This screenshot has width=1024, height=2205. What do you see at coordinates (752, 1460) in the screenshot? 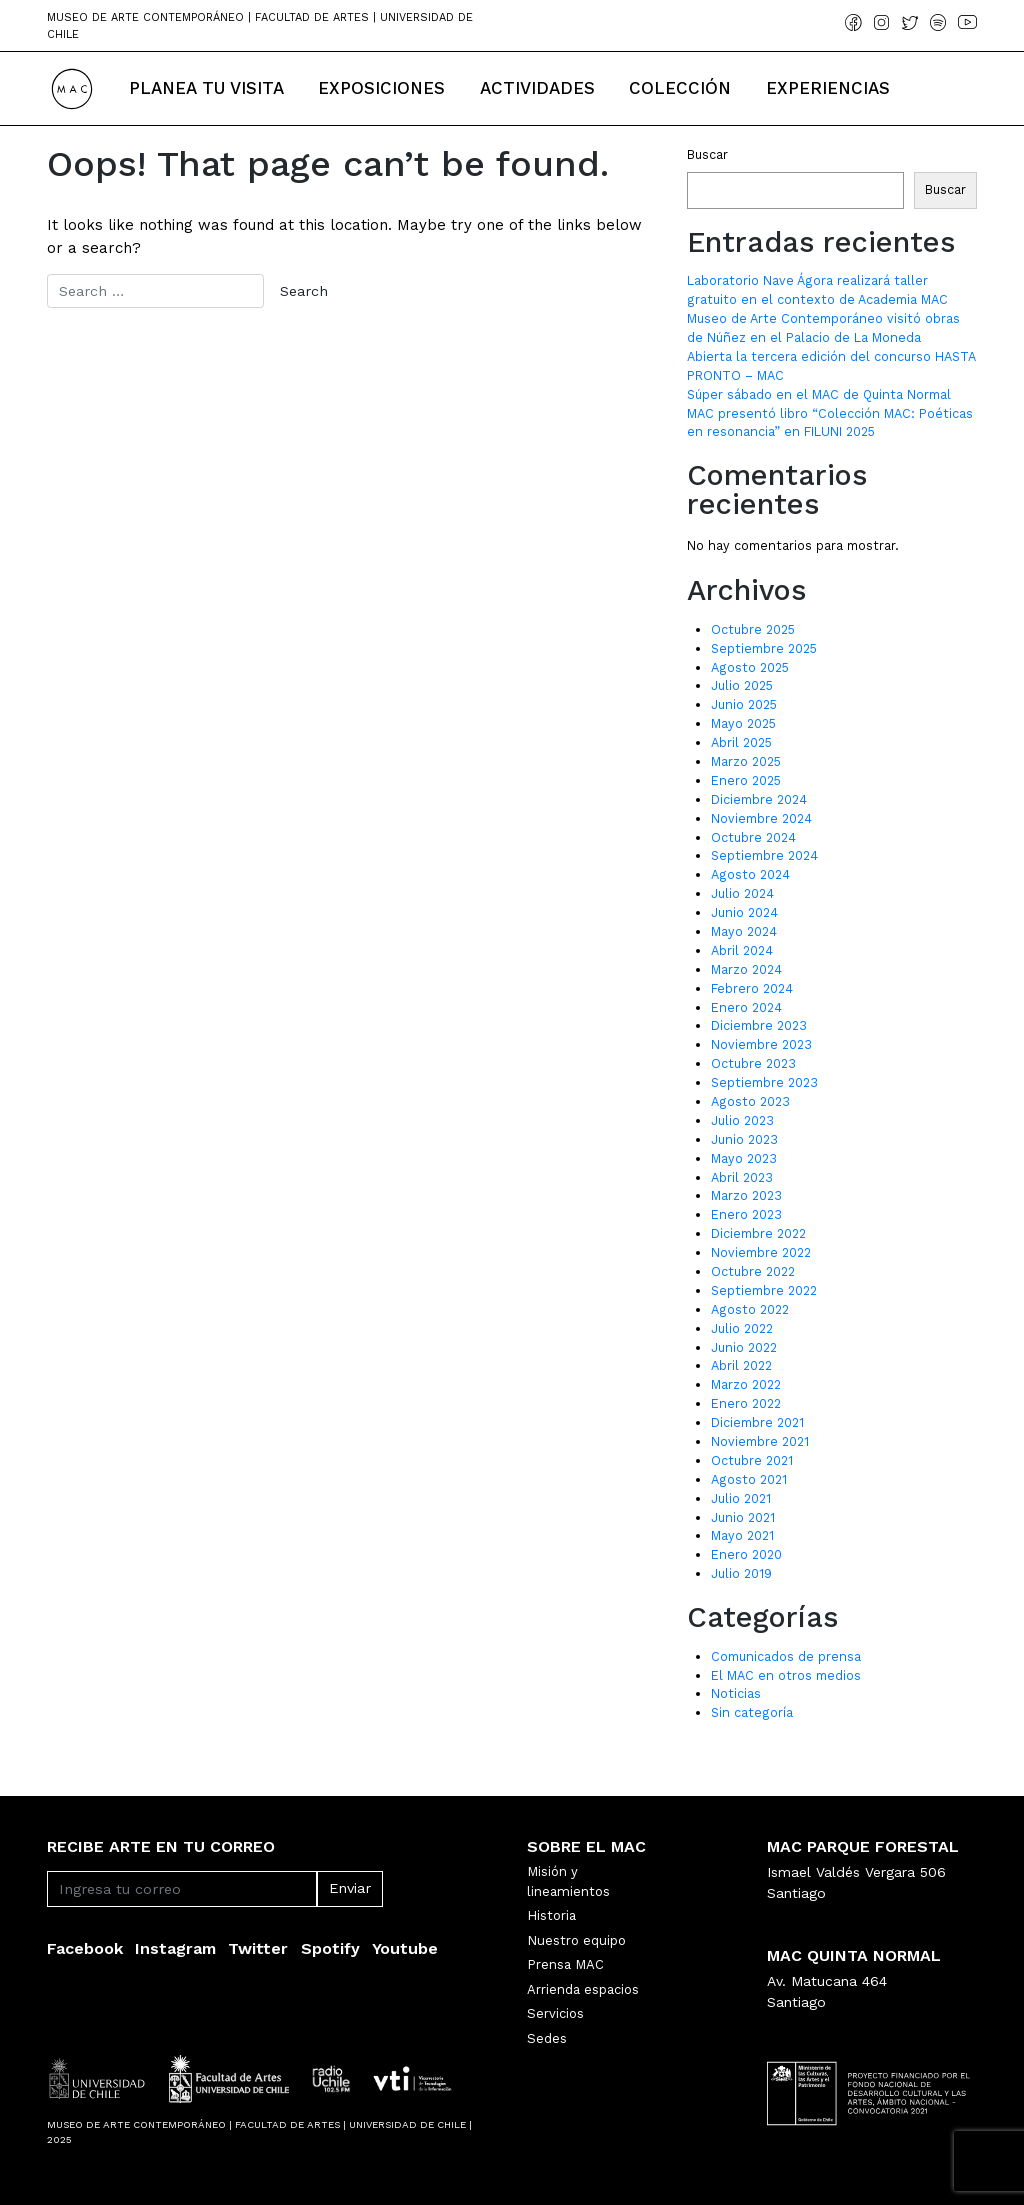
I see `Octubre 2021` at bounding box center [752, 1460].